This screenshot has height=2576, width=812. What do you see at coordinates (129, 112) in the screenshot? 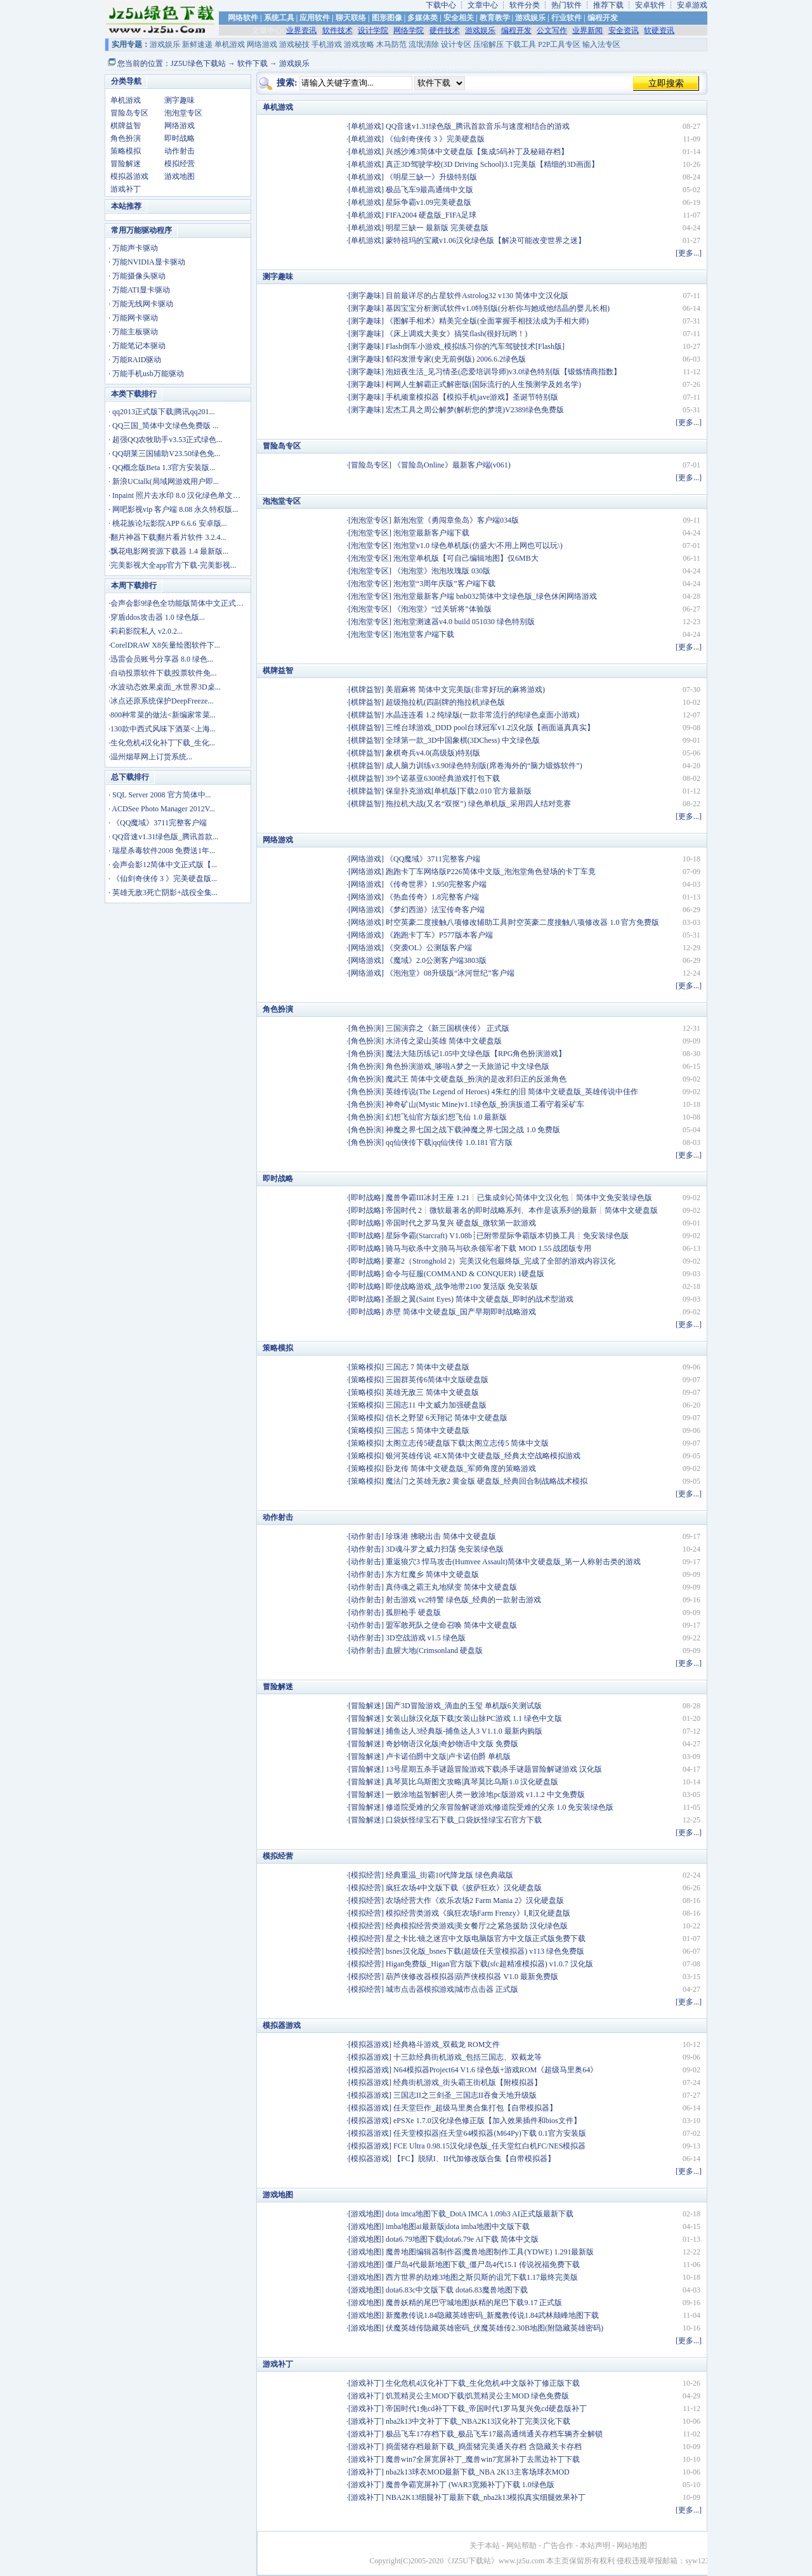
I see `冒险岛专区` at bounding box center [129, 112].